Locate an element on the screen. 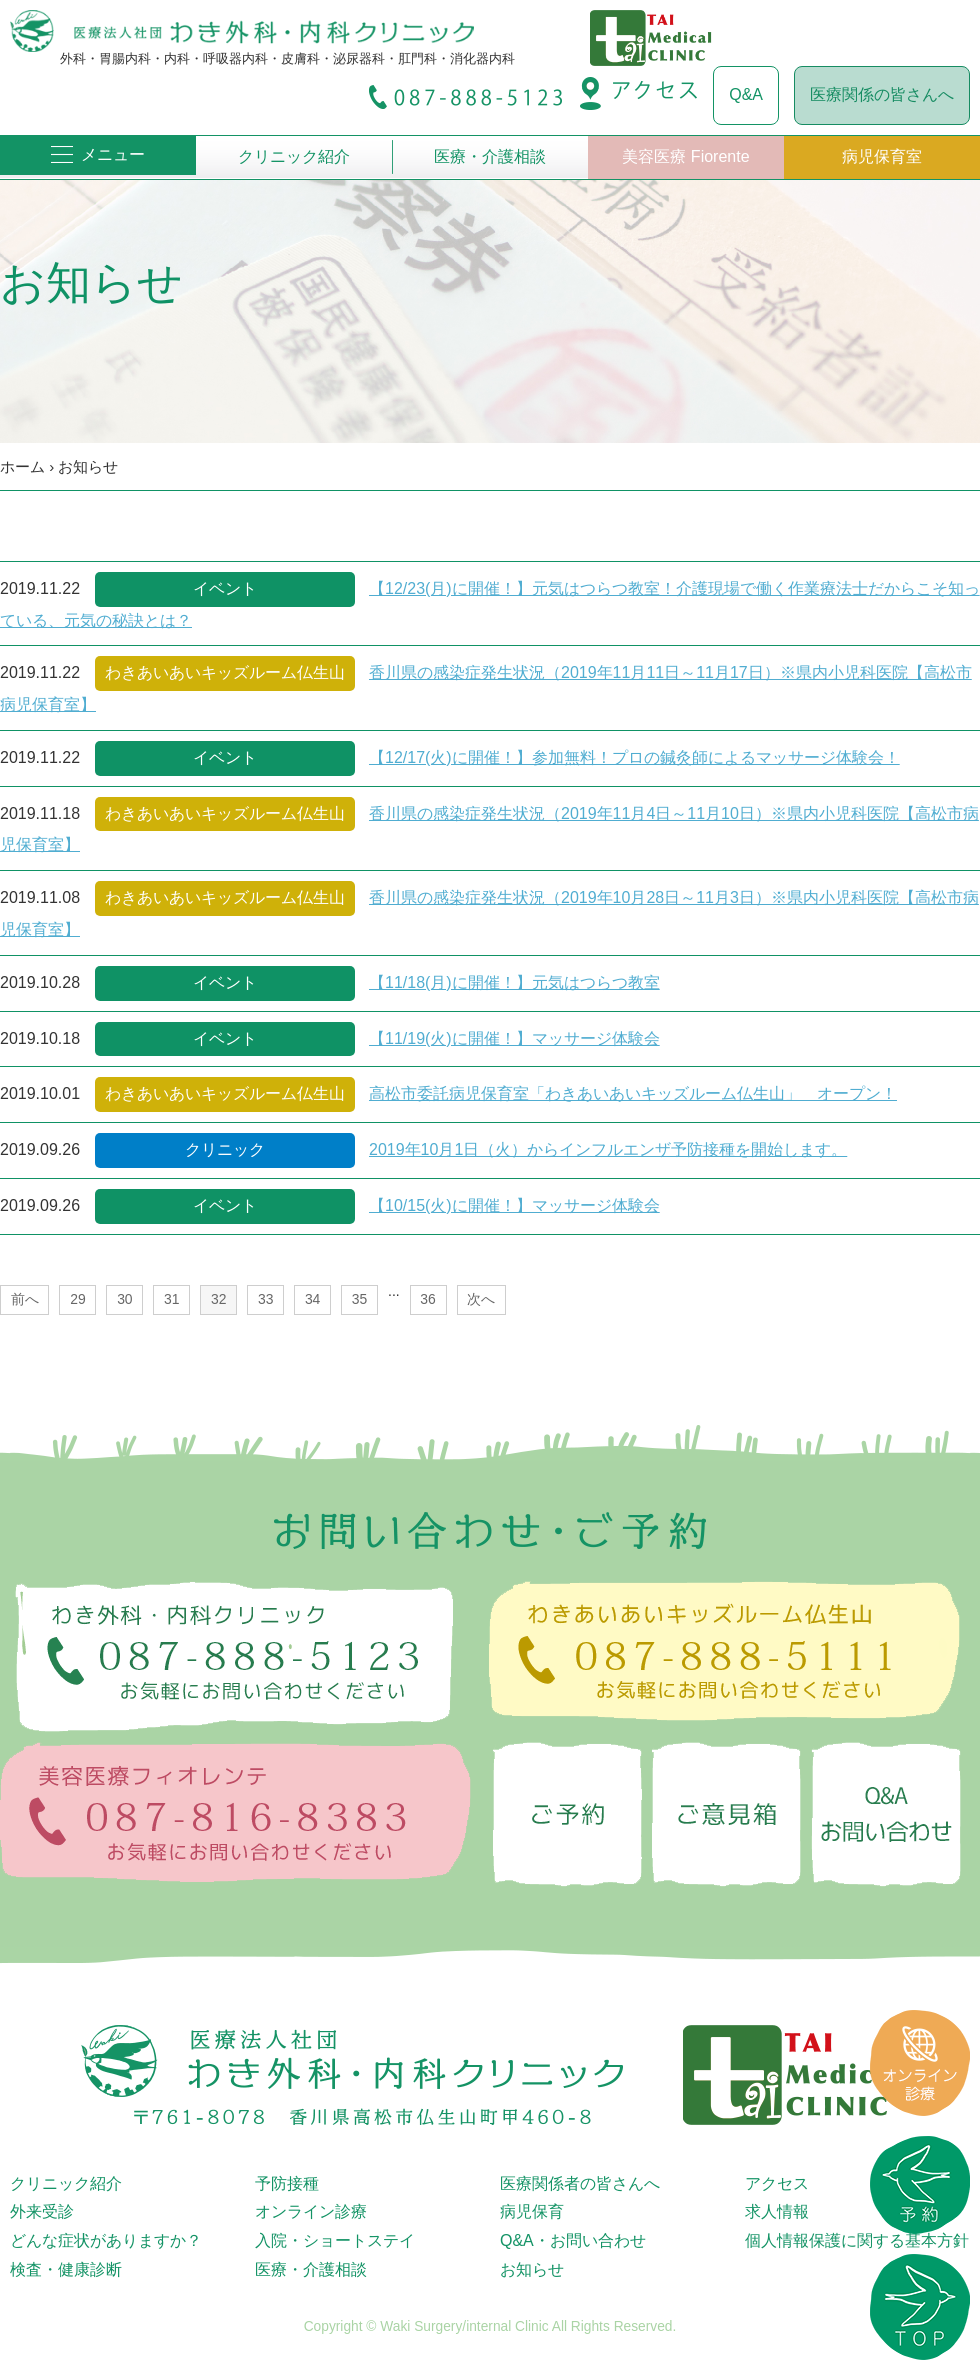  Q&A・お問い合わせ is located at coordinates (573, 2240).